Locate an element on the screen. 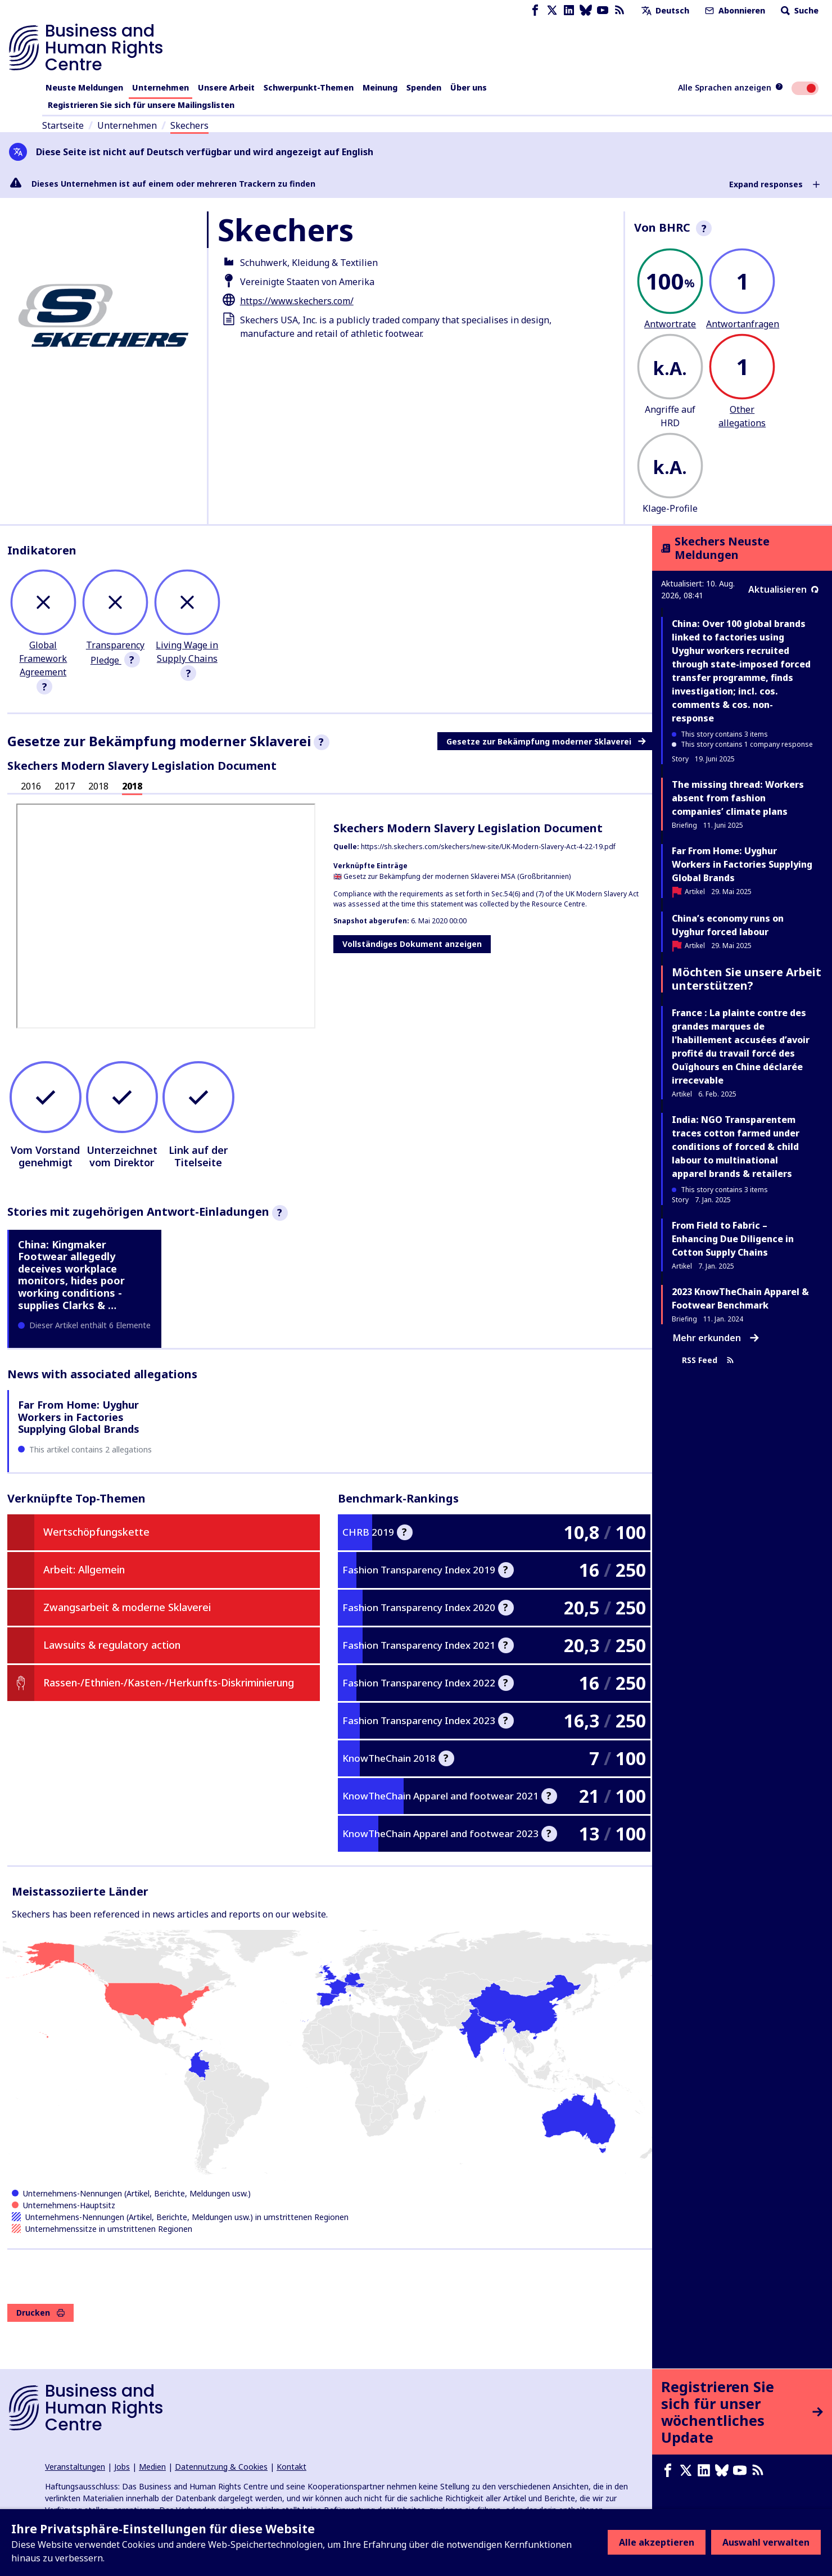 This screenshot has height=2576, width=832. Mehr erkunden is located at coordinates (716, 1338).